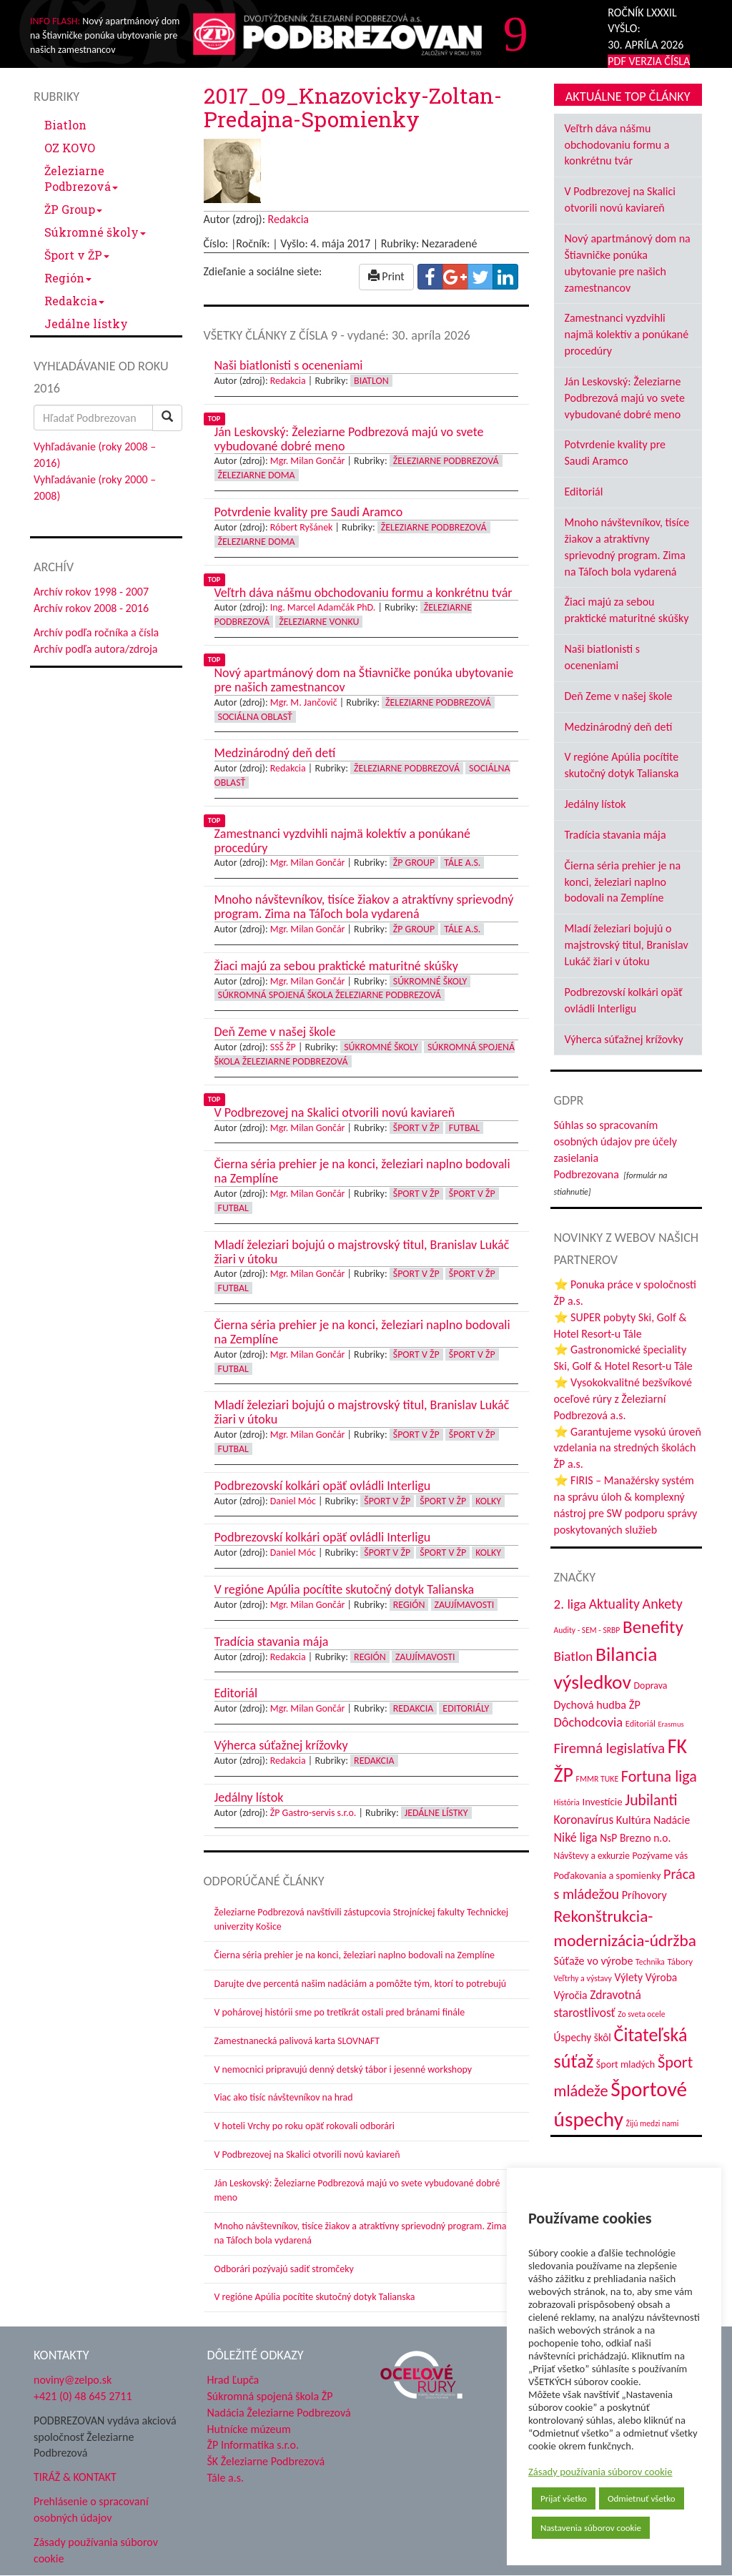 This screenshot has height=2576, width=732. Describe the element at coordinates (75, 2477) in the screenshot. I see `TIRÁŽ & KONTAKT` at that location.